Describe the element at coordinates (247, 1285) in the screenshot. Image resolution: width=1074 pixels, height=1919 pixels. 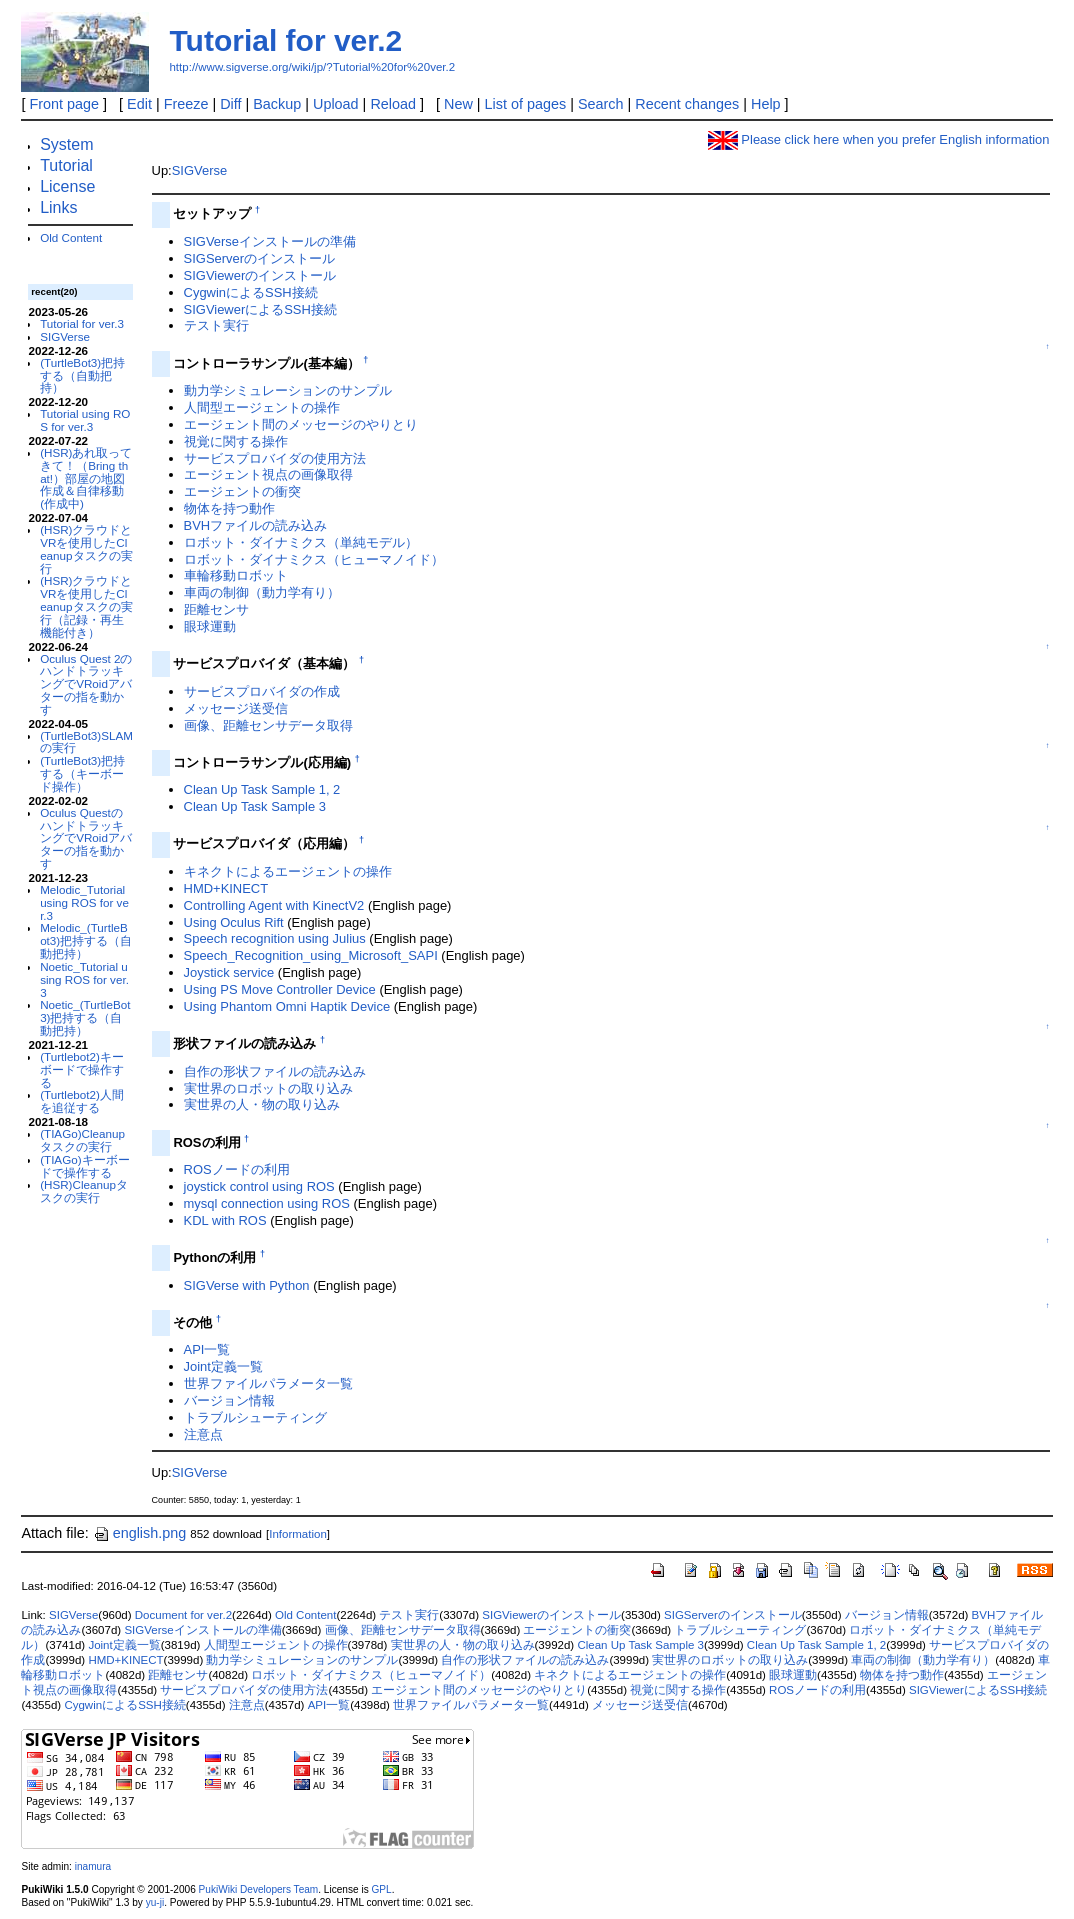
I see `SIGVerse with Python` at that location.